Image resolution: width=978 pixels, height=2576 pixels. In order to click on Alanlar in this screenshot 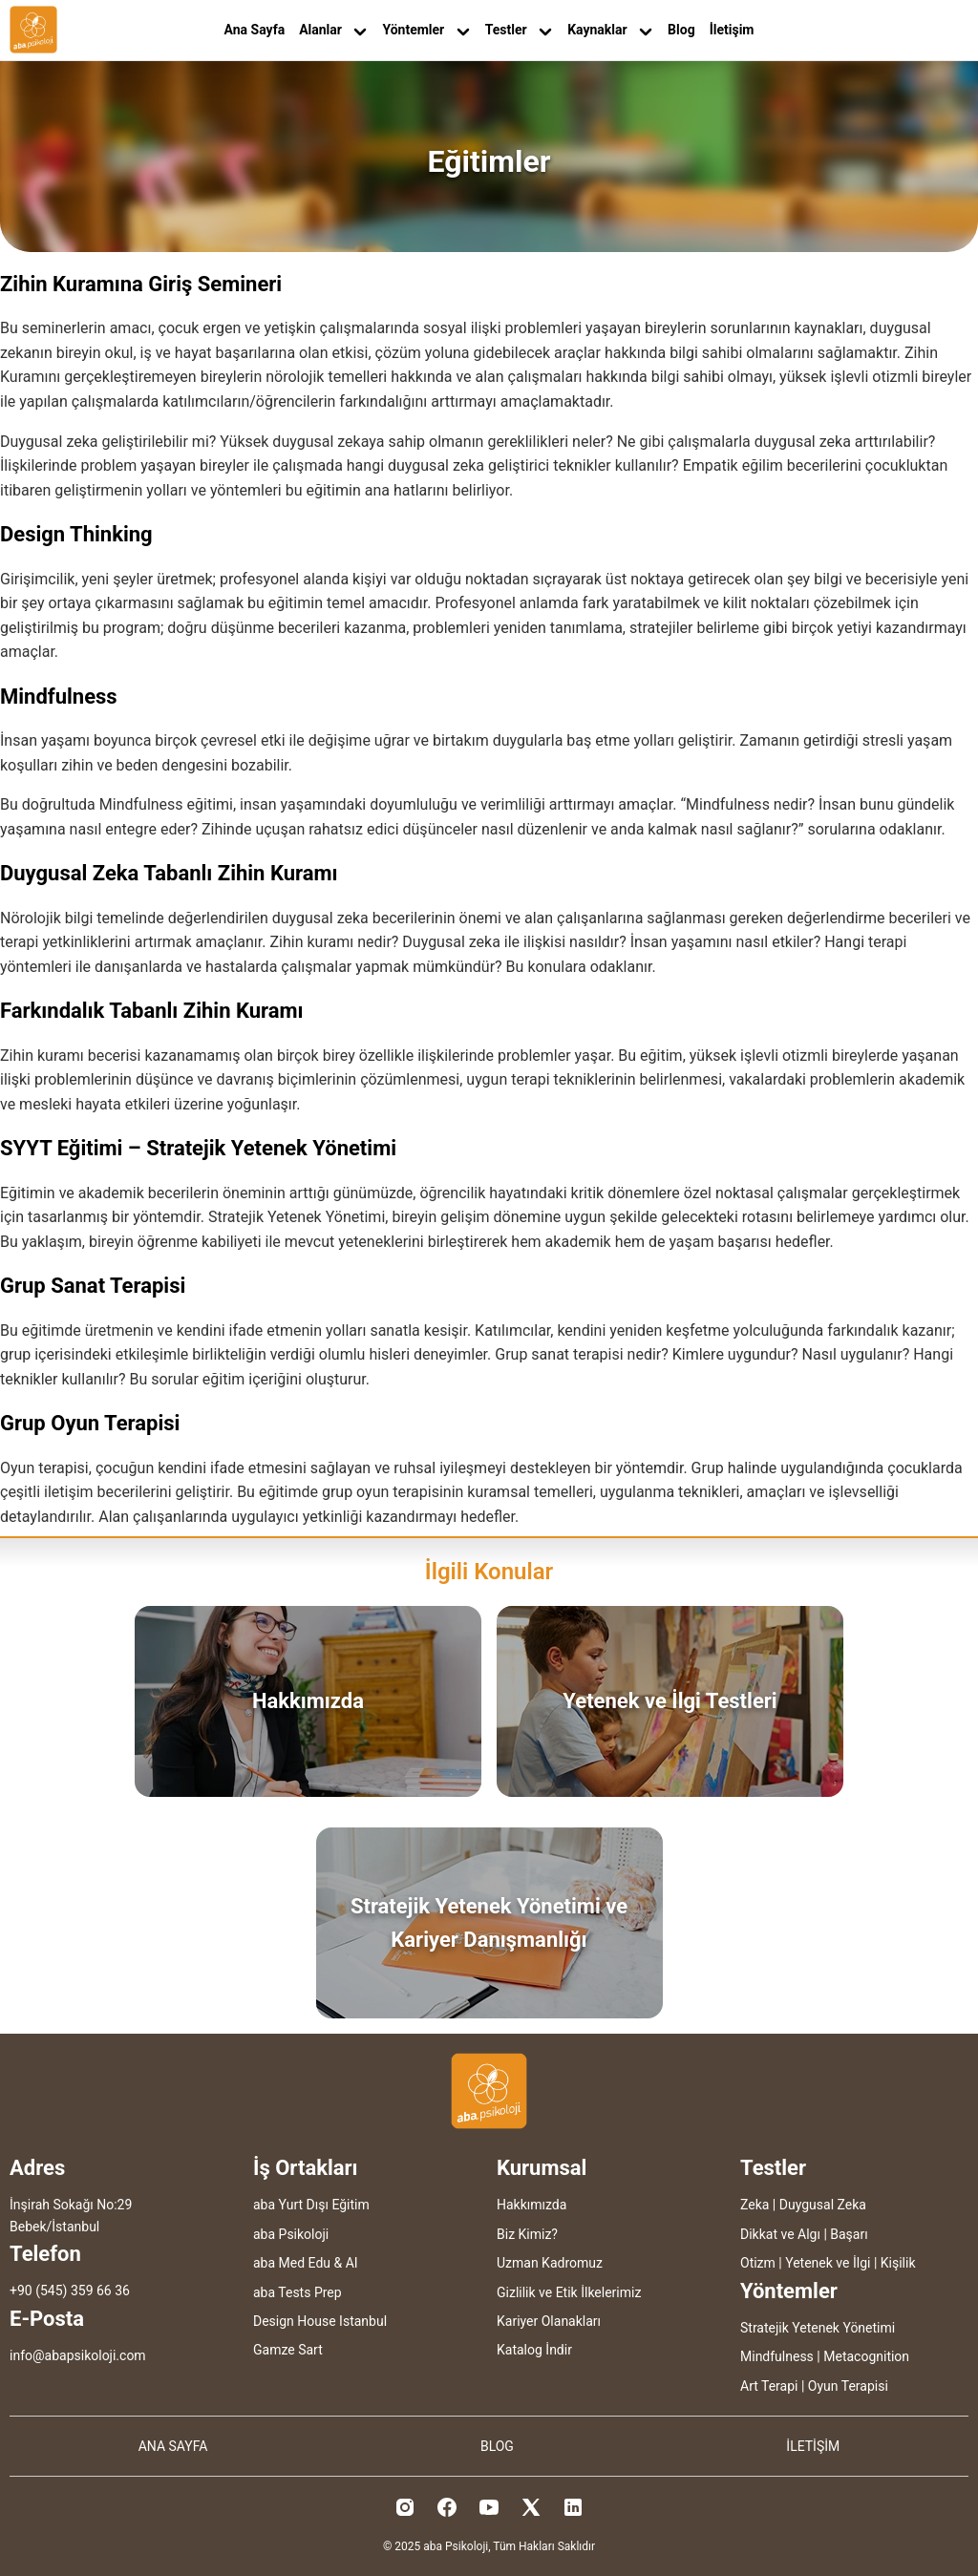, I will do `click(333, 30)`.